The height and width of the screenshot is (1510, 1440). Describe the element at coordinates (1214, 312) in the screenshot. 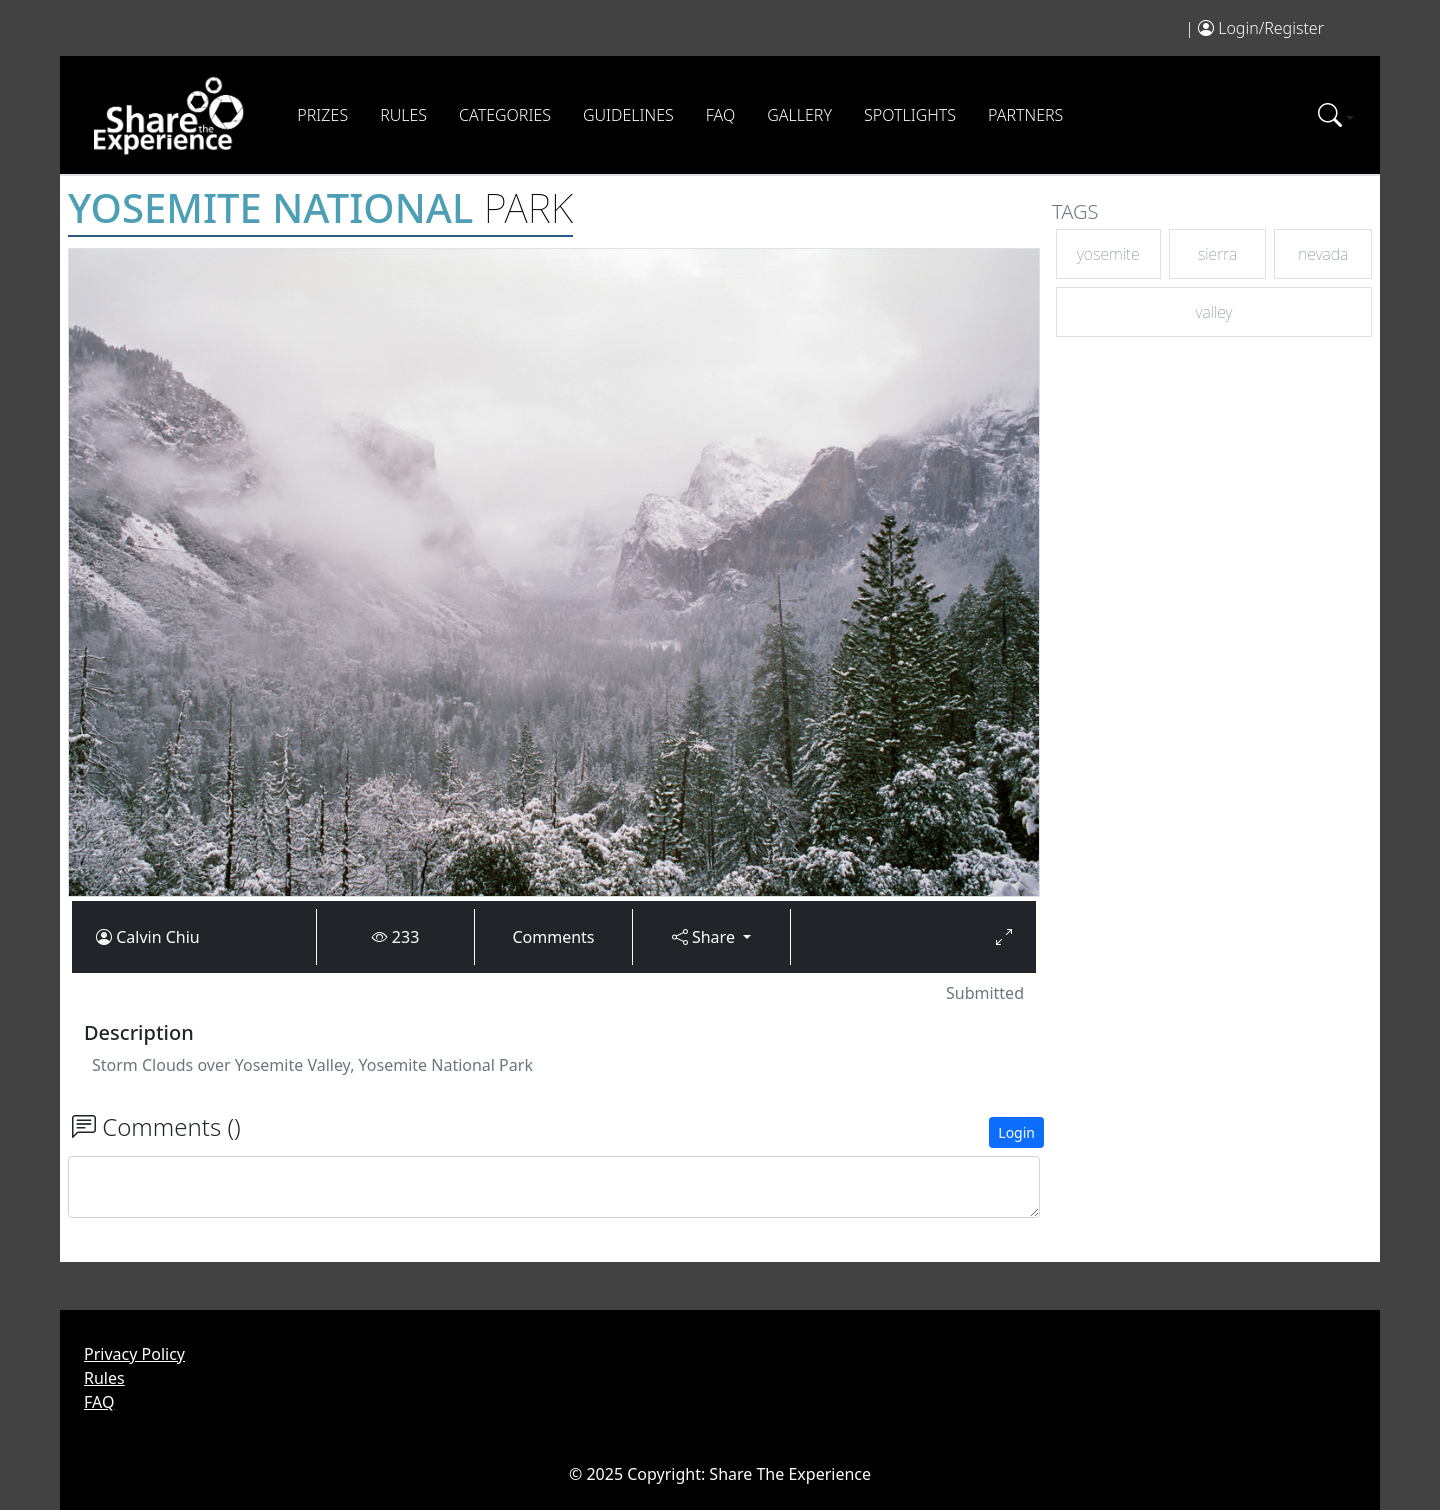

I see `valley` at that location.